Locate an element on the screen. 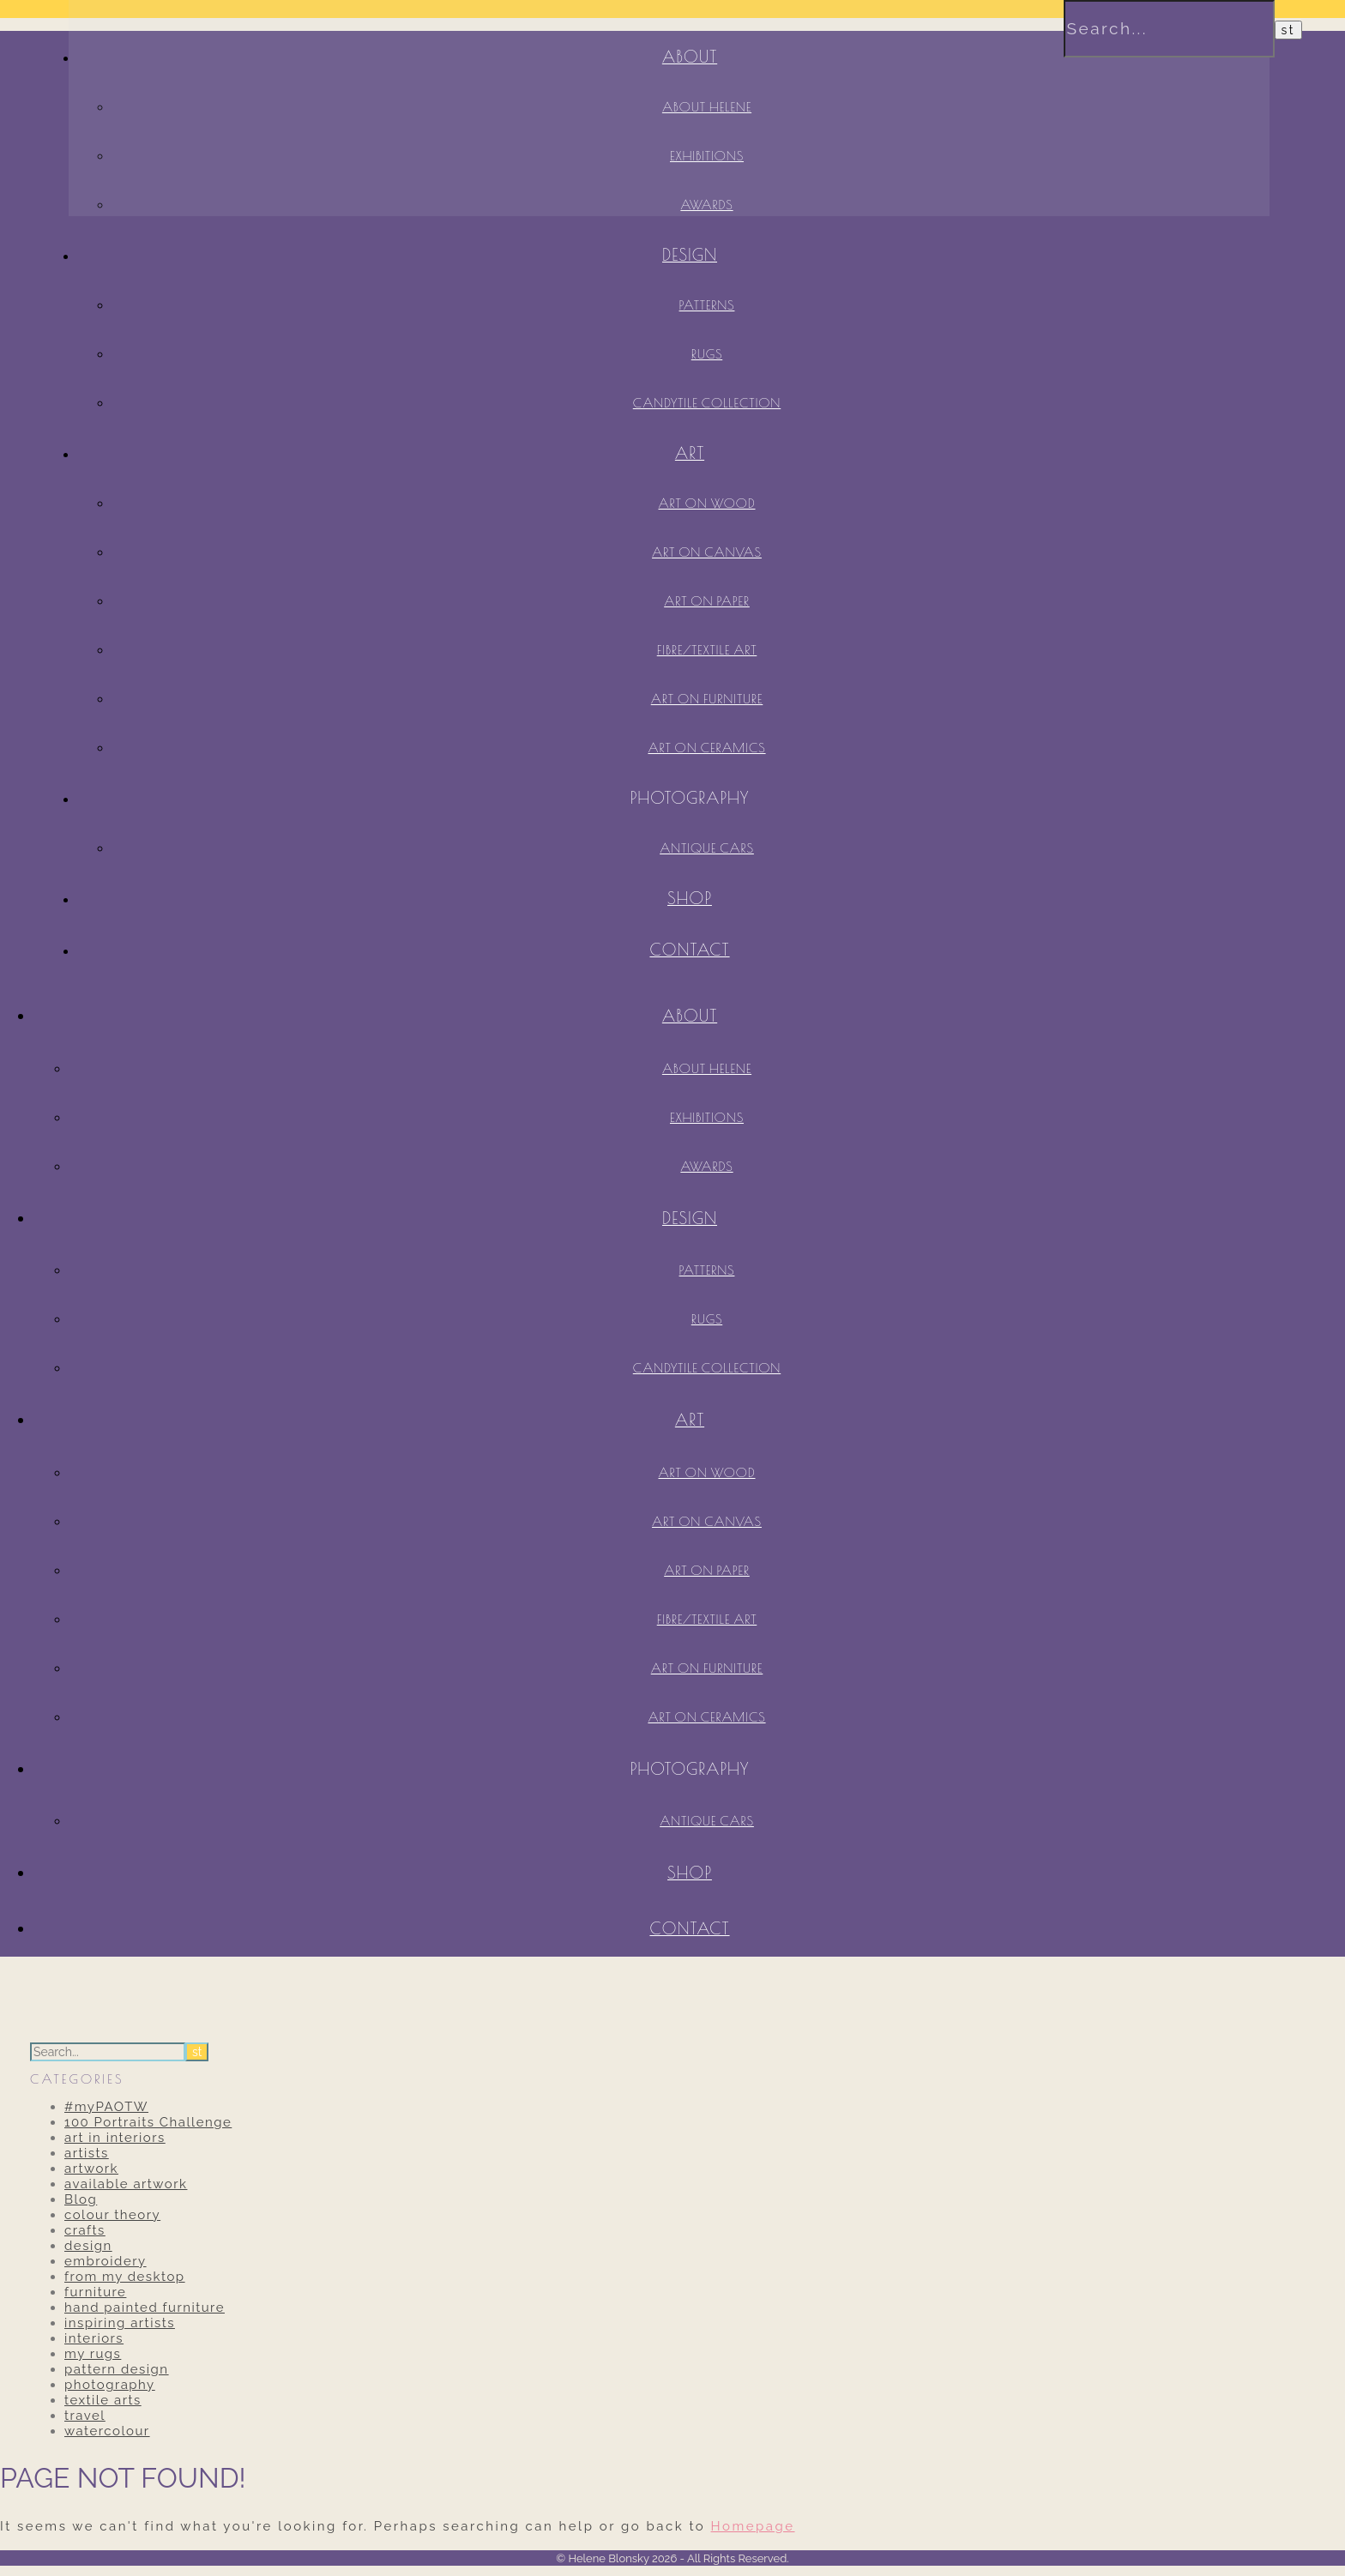 This screenshot has width=1345, height=2576. SHOP is located at coordinates (689, 898).